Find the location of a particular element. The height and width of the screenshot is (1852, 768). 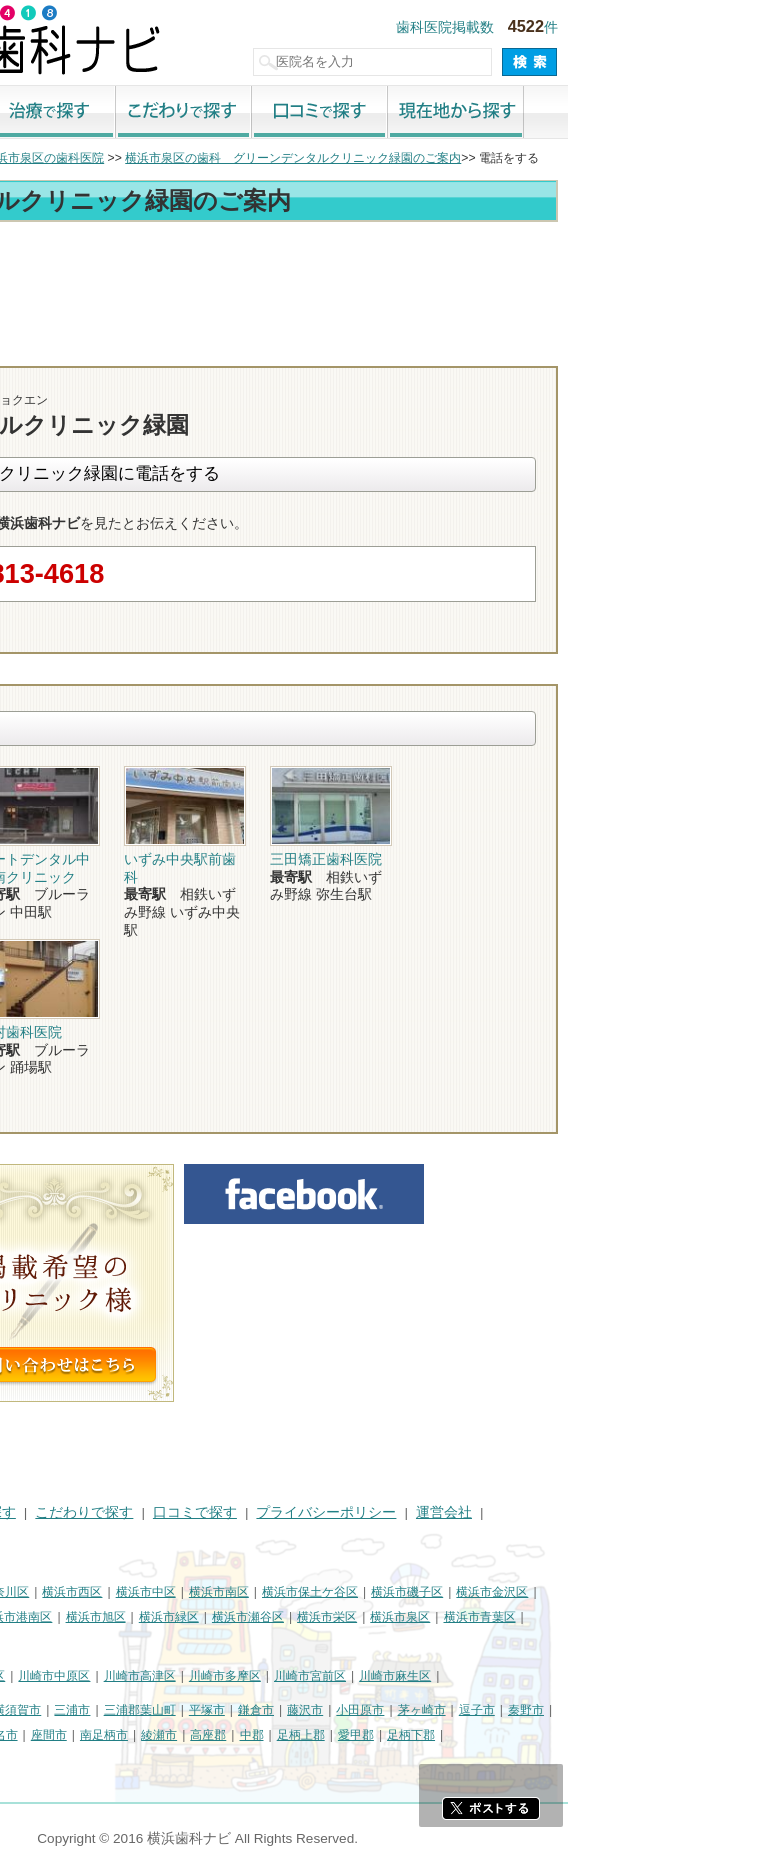

相模原市 is located at coordinates (156, 1710).